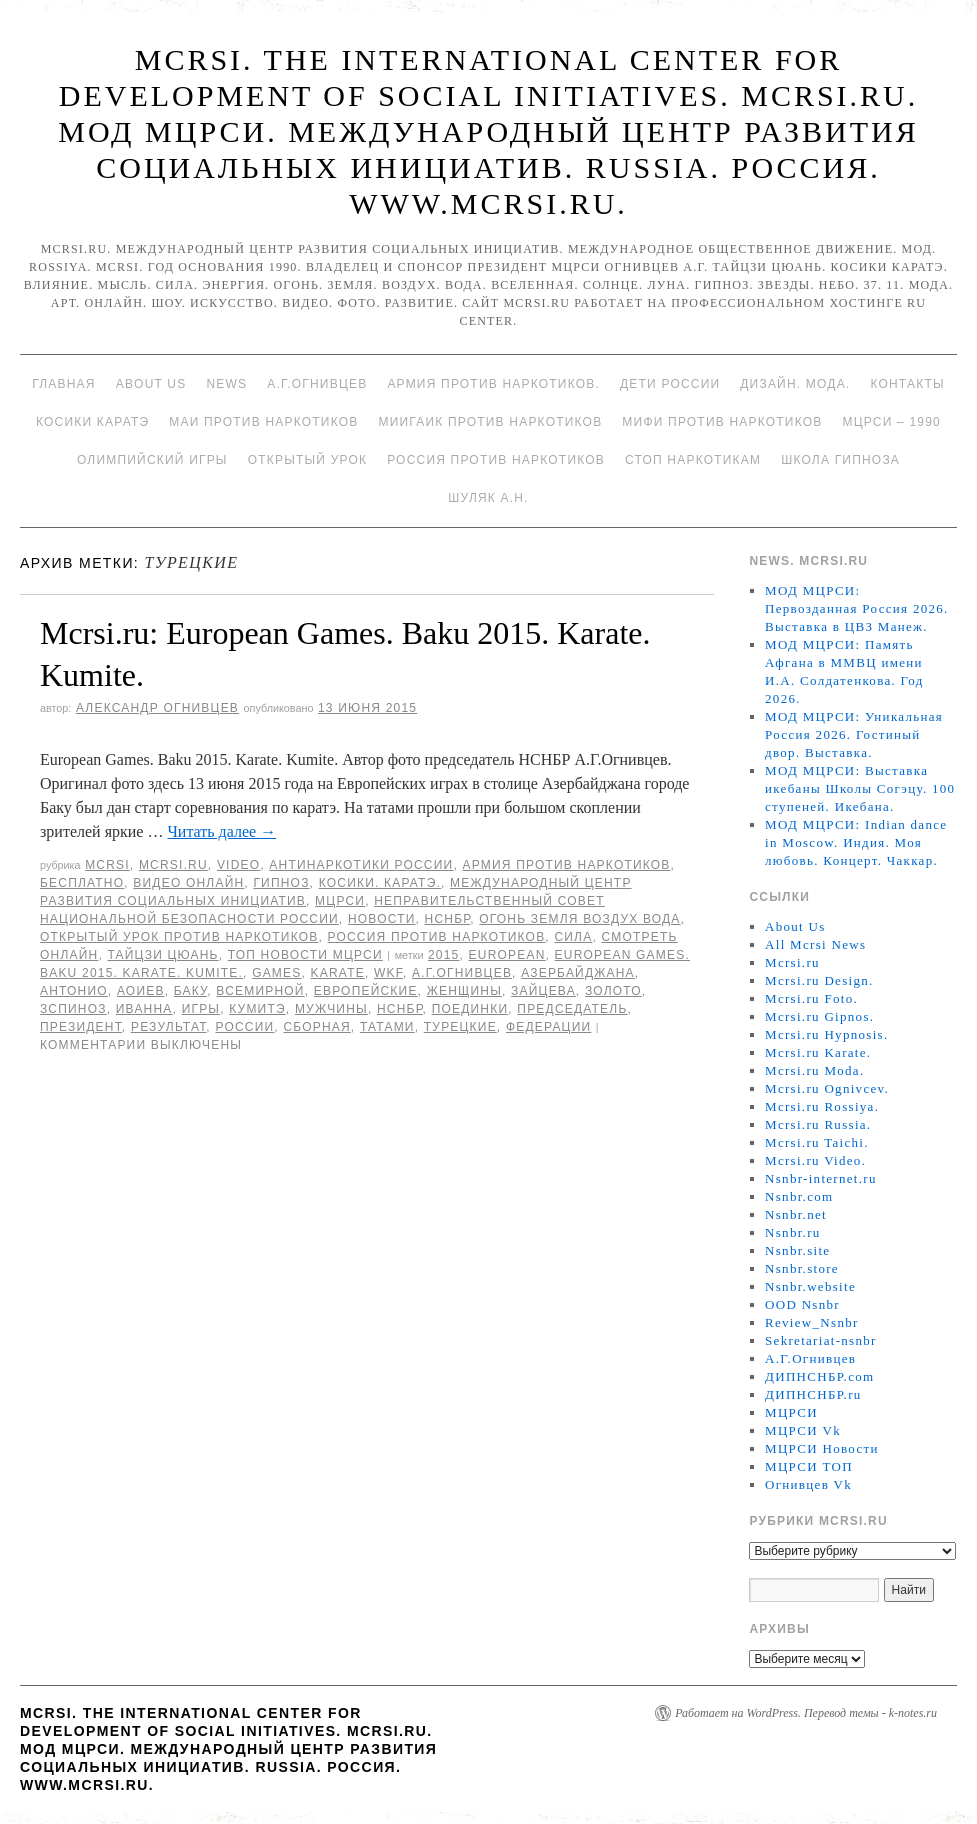  What do you see at coordinates (338, 973) in the screenshot?
I see `Karate` at bounding box center [338, 973].